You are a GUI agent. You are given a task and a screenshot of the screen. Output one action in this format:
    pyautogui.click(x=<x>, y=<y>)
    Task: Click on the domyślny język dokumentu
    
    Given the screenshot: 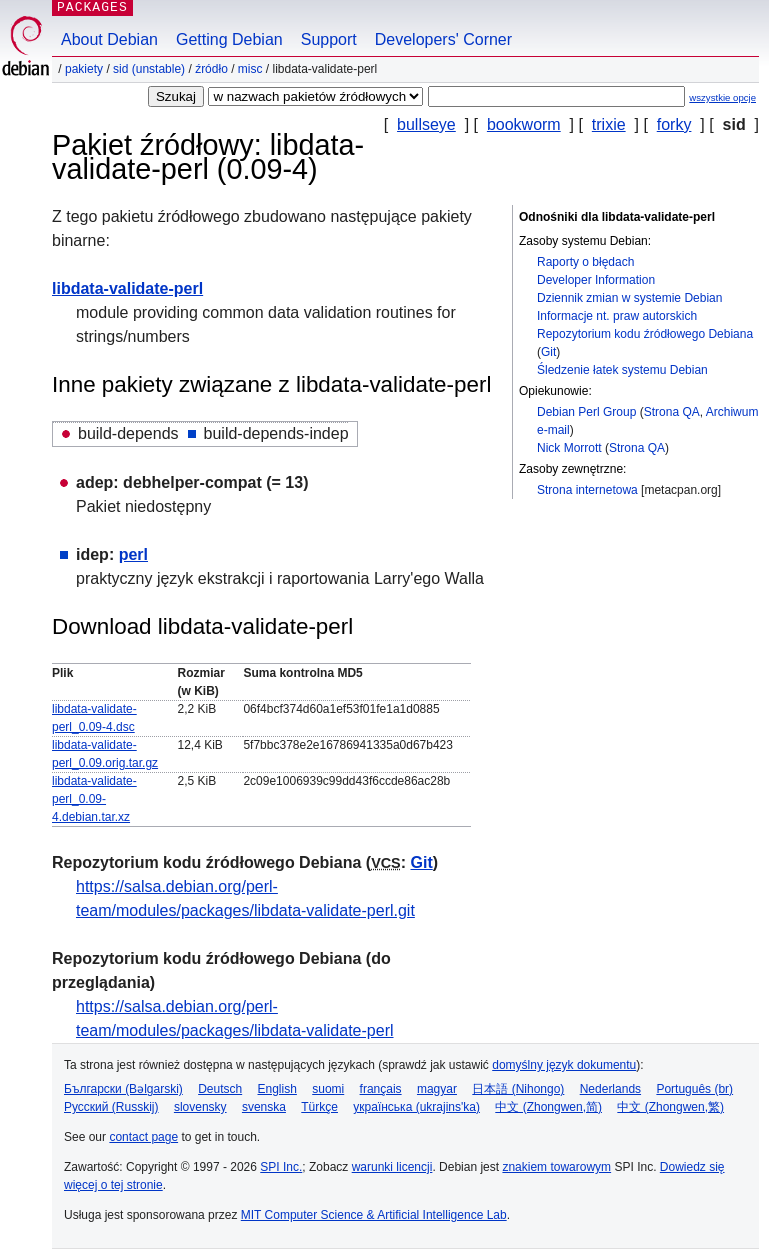 What is the action you would take?
    pyautogui.click(x=564, y=1065)
    